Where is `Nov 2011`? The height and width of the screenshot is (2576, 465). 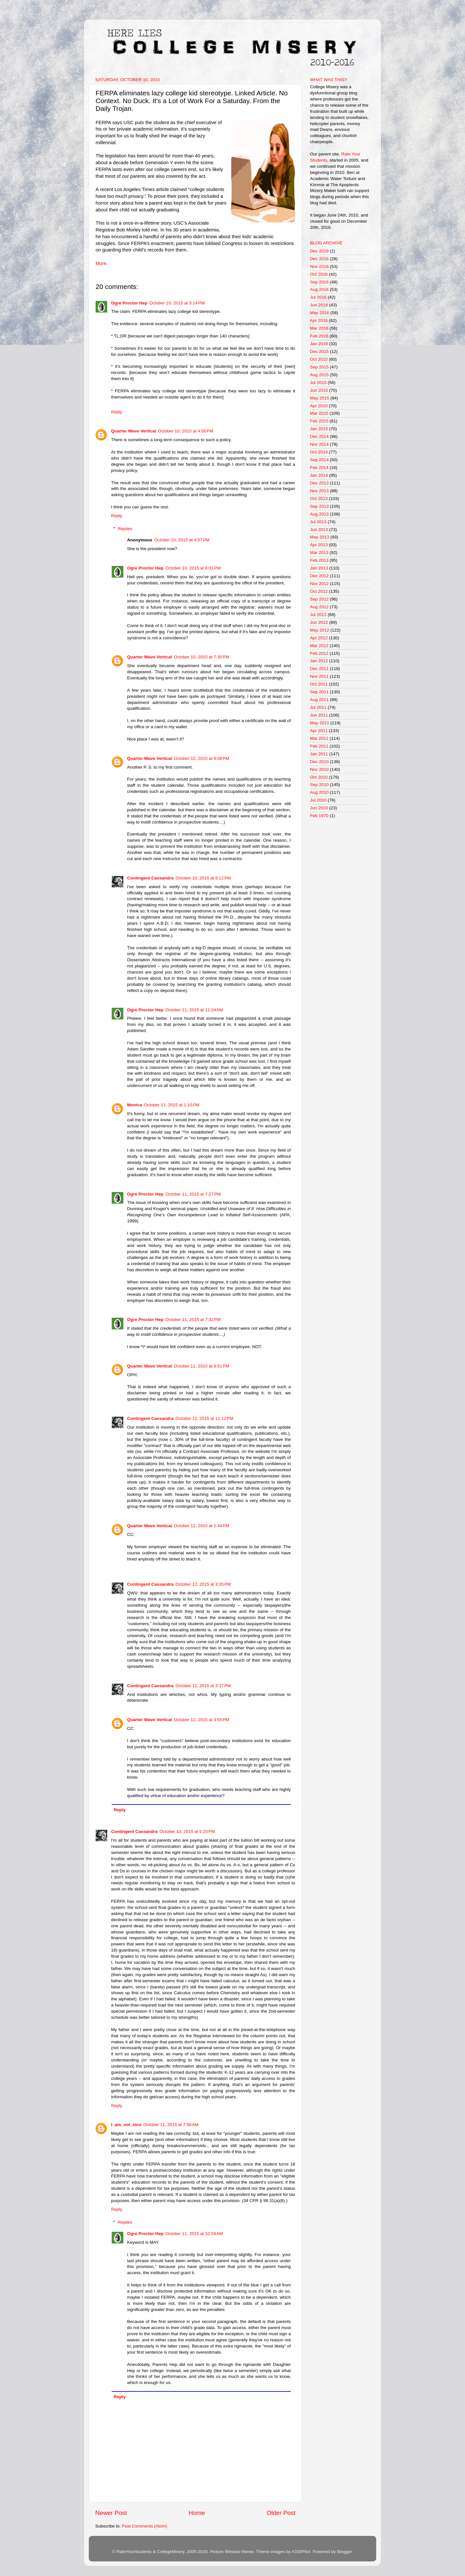
Nov 2011 is located at coordinates (319, 676).